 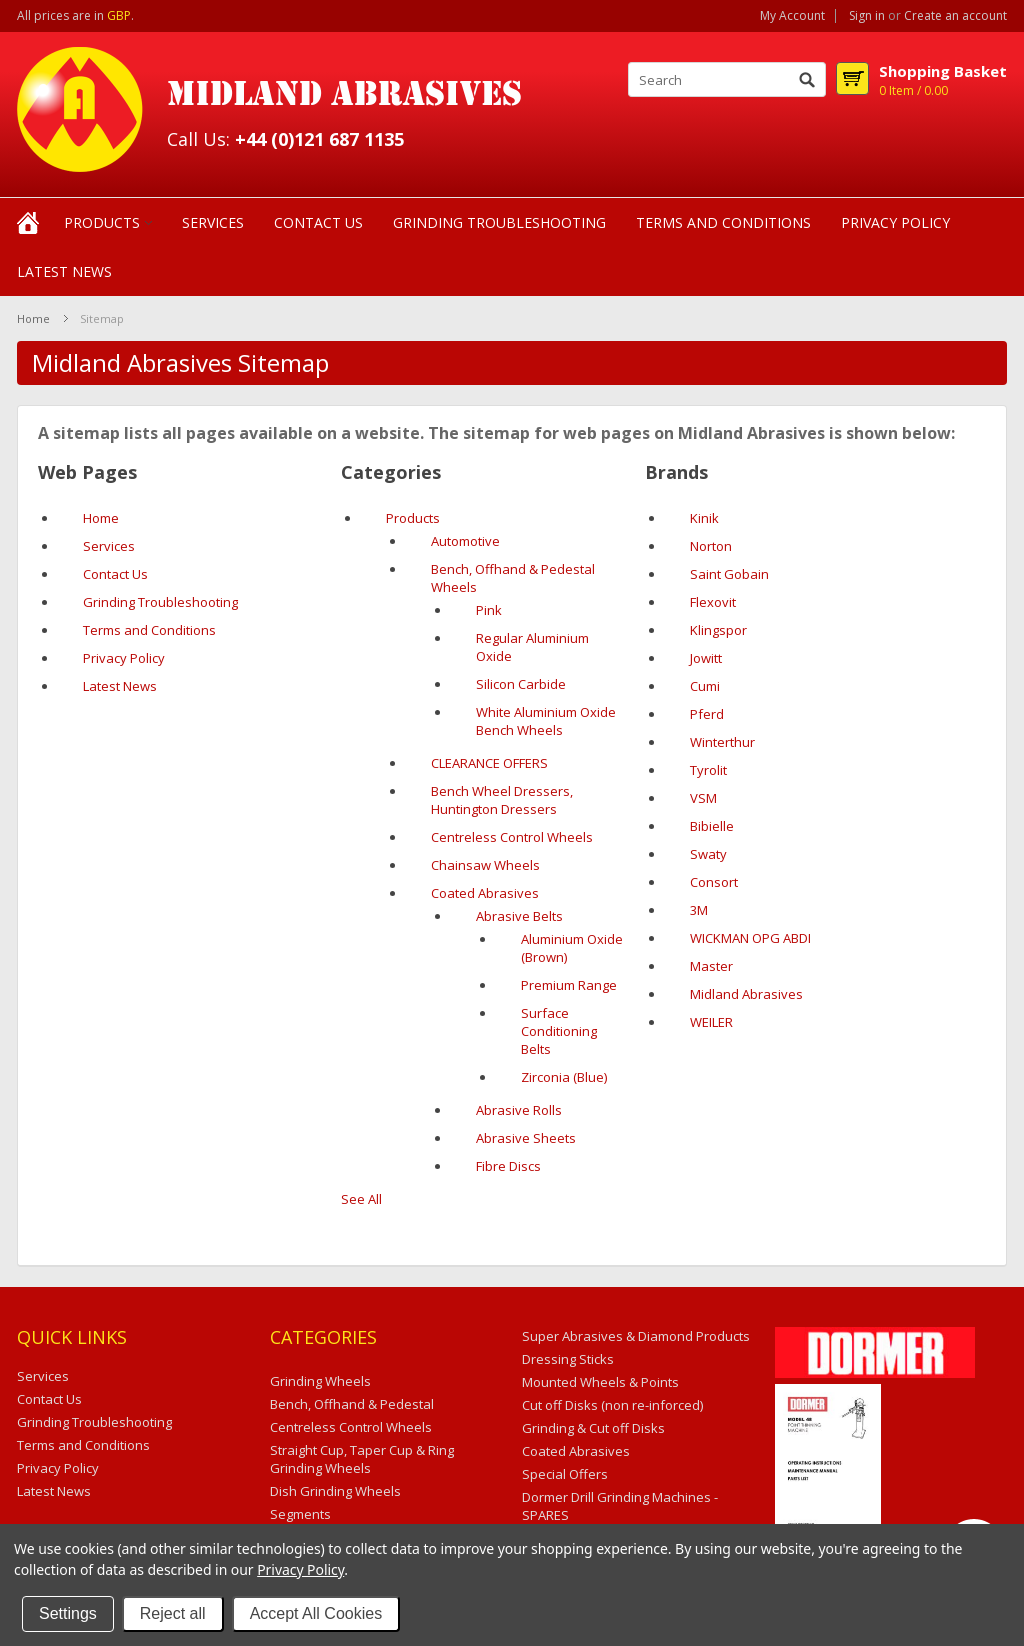 What do you see at coordinates (102, 222) in the screenshot?
I see `Products` at bounding box center [102, 222].